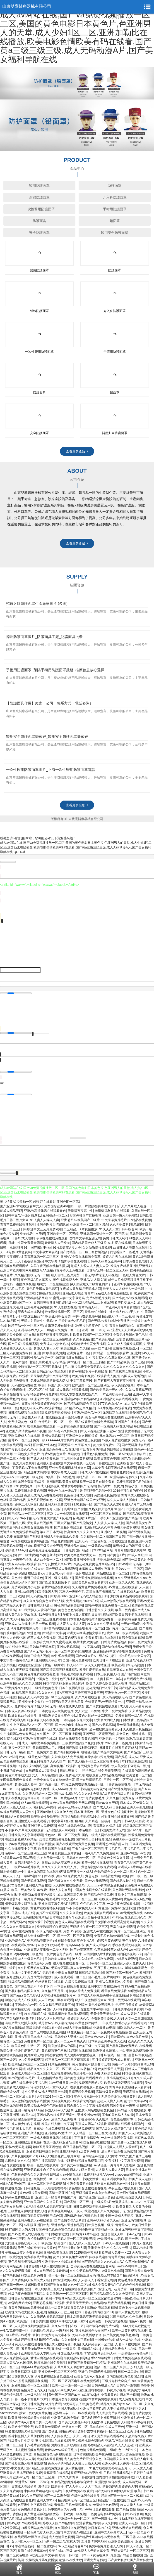 This screenshot has height=2576, width=154. What do you see at coordinates (84, 2069) in the screenshot?
I see `成人AV吞精在线` at bounding box center [84, 2069].